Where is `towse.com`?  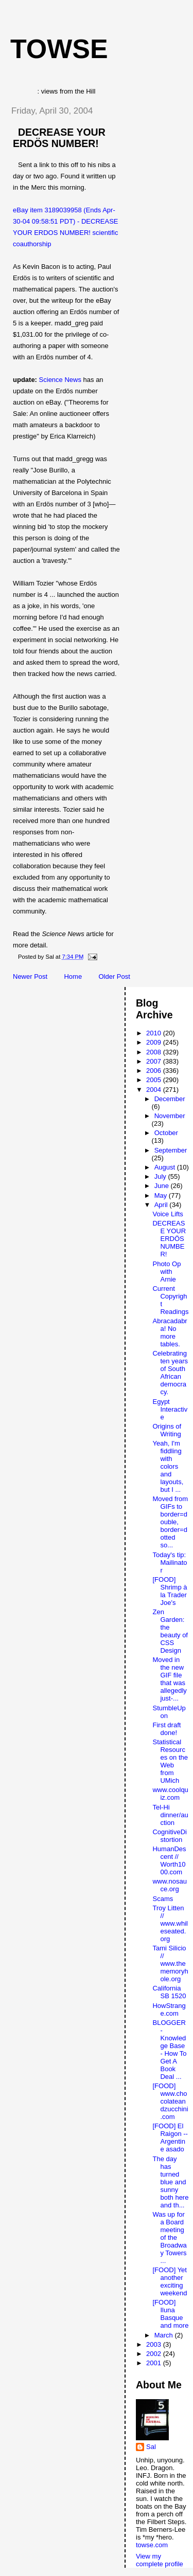 towse.com is located at coordinates (152, 2545).